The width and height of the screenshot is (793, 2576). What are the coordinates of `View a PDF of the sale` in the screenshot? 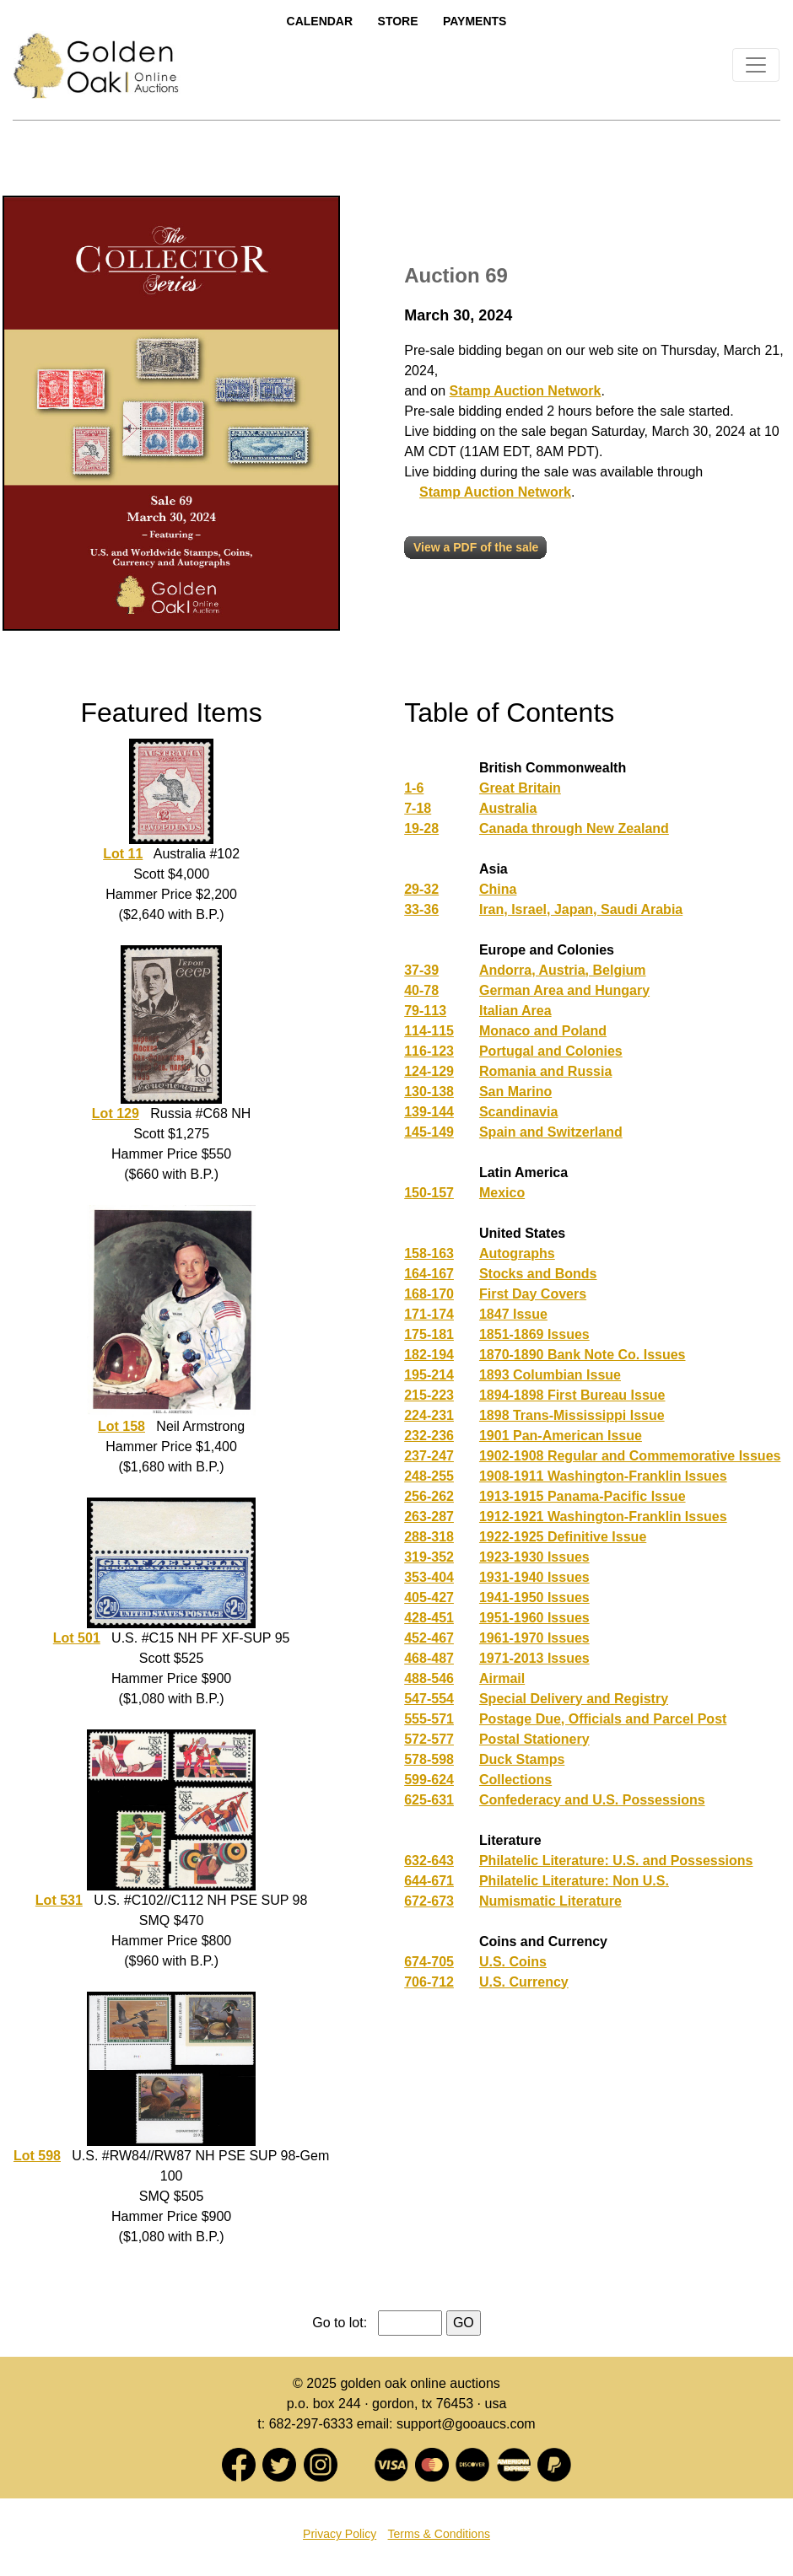 It's located at (475, 547).